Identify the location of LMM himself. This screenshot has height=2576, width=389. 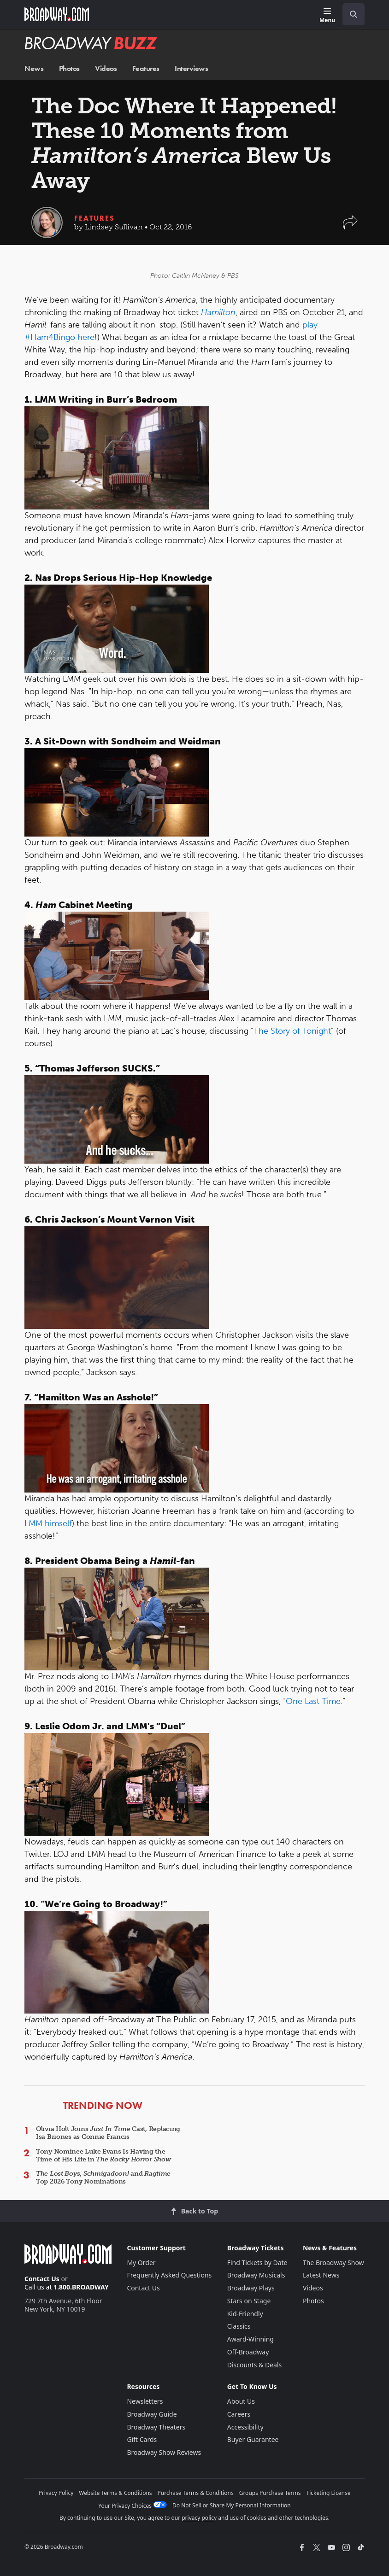
(48, 1523).